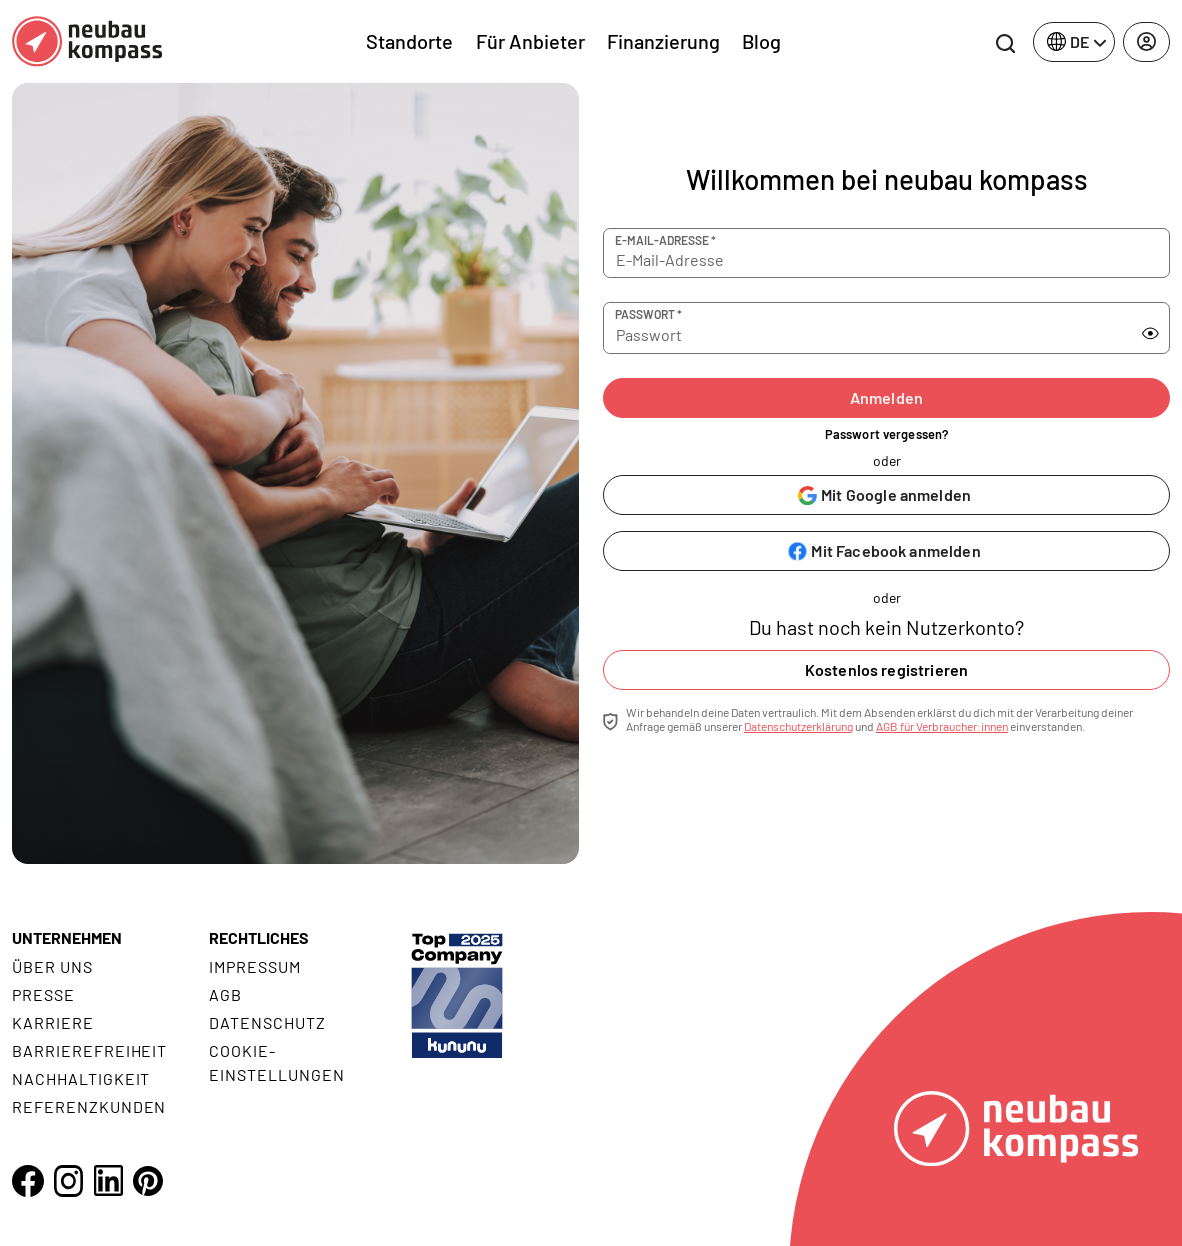 The height and width of the screenshot is (1246, 1182). What do you see at coordinates (530, 41) in the screenshot?
I see `Für Anbieter` at bounding box center [530, 41].